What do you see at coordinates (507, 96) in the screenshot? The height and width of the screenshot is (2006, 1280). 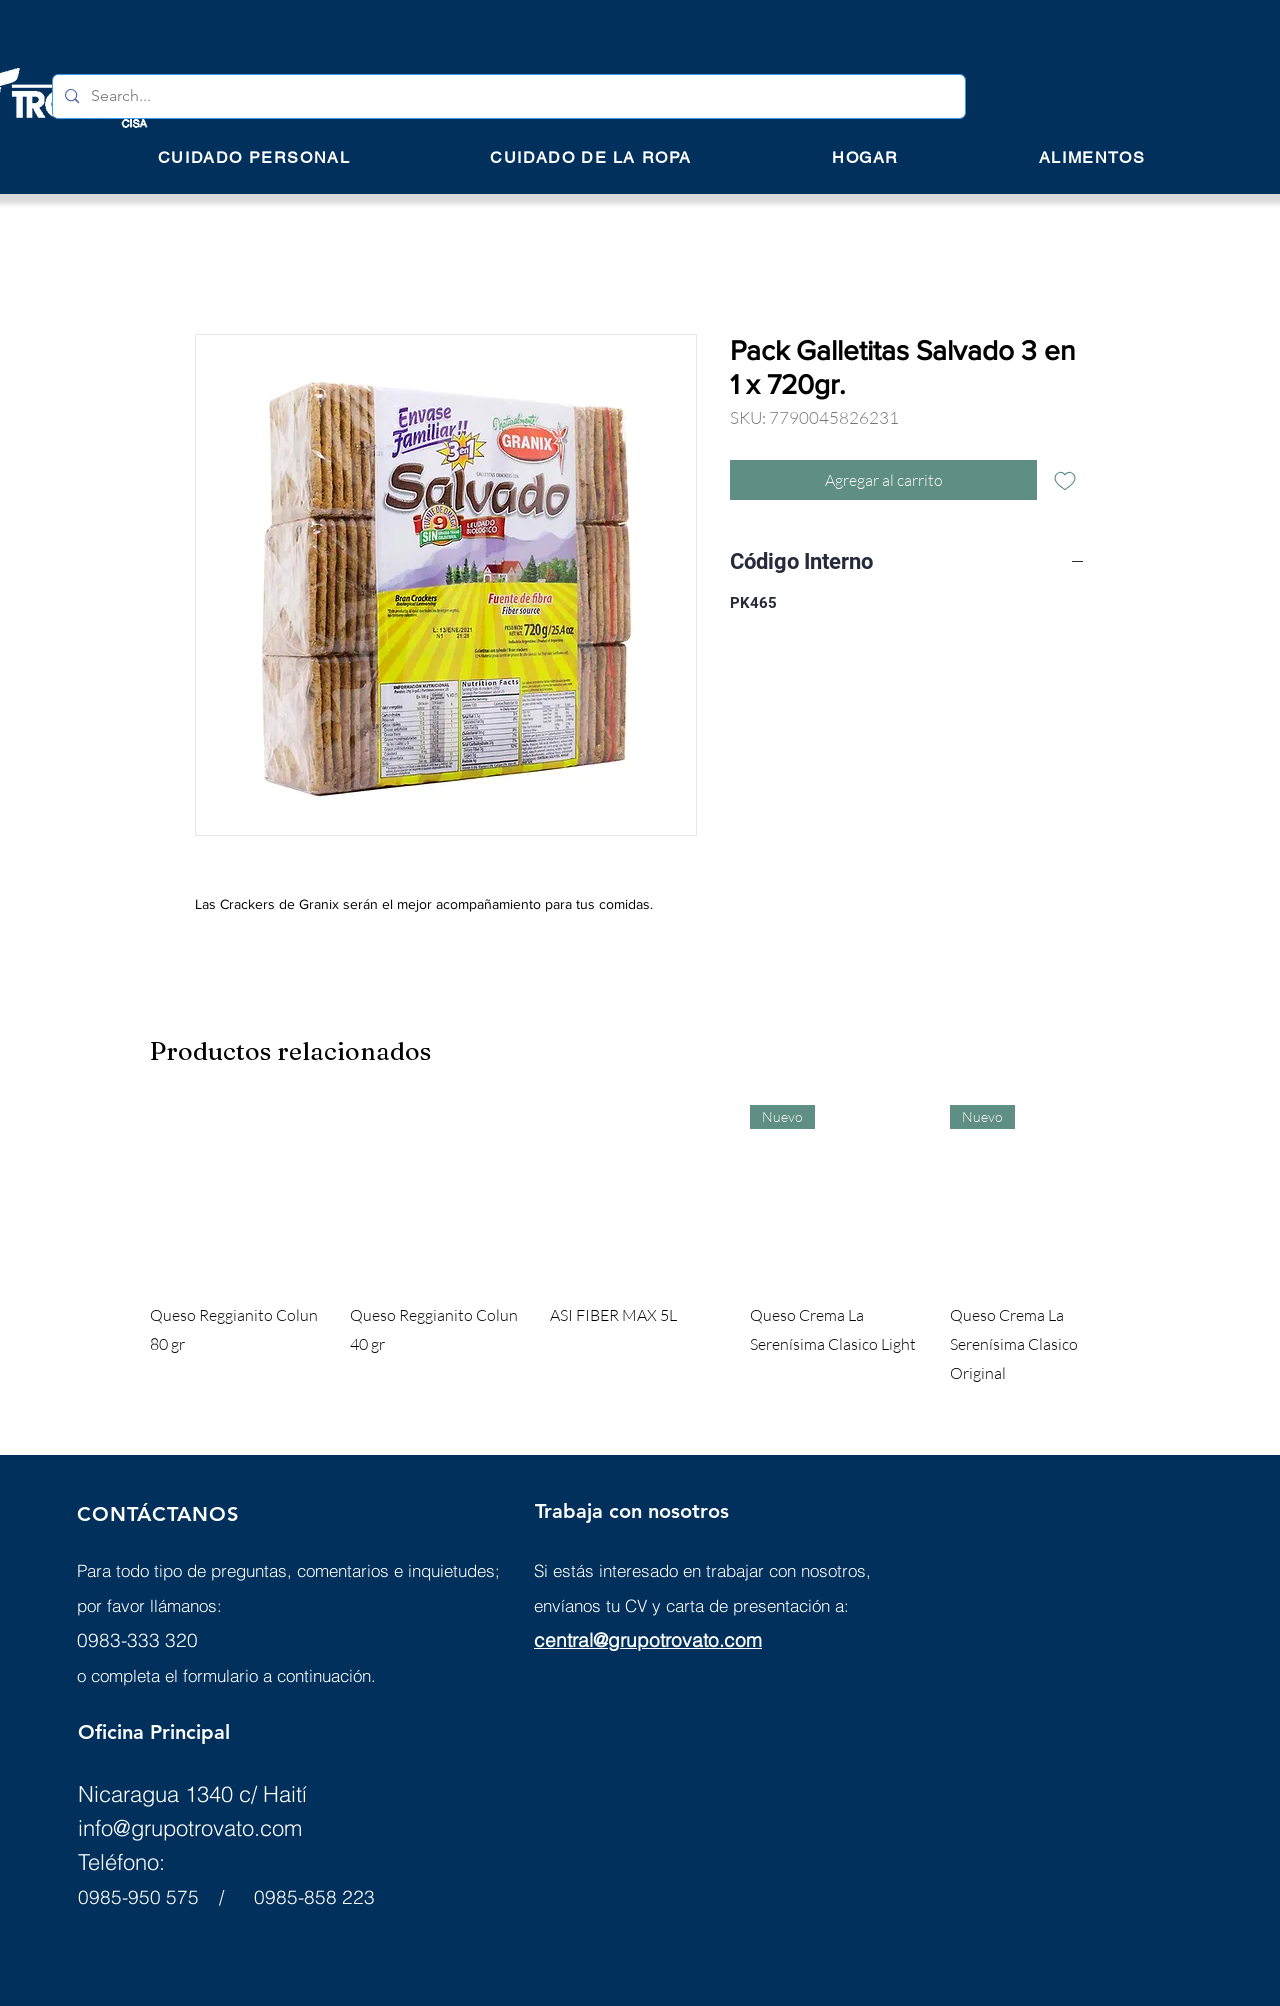 I see `[Search...]` at bounding box center [507, 96].